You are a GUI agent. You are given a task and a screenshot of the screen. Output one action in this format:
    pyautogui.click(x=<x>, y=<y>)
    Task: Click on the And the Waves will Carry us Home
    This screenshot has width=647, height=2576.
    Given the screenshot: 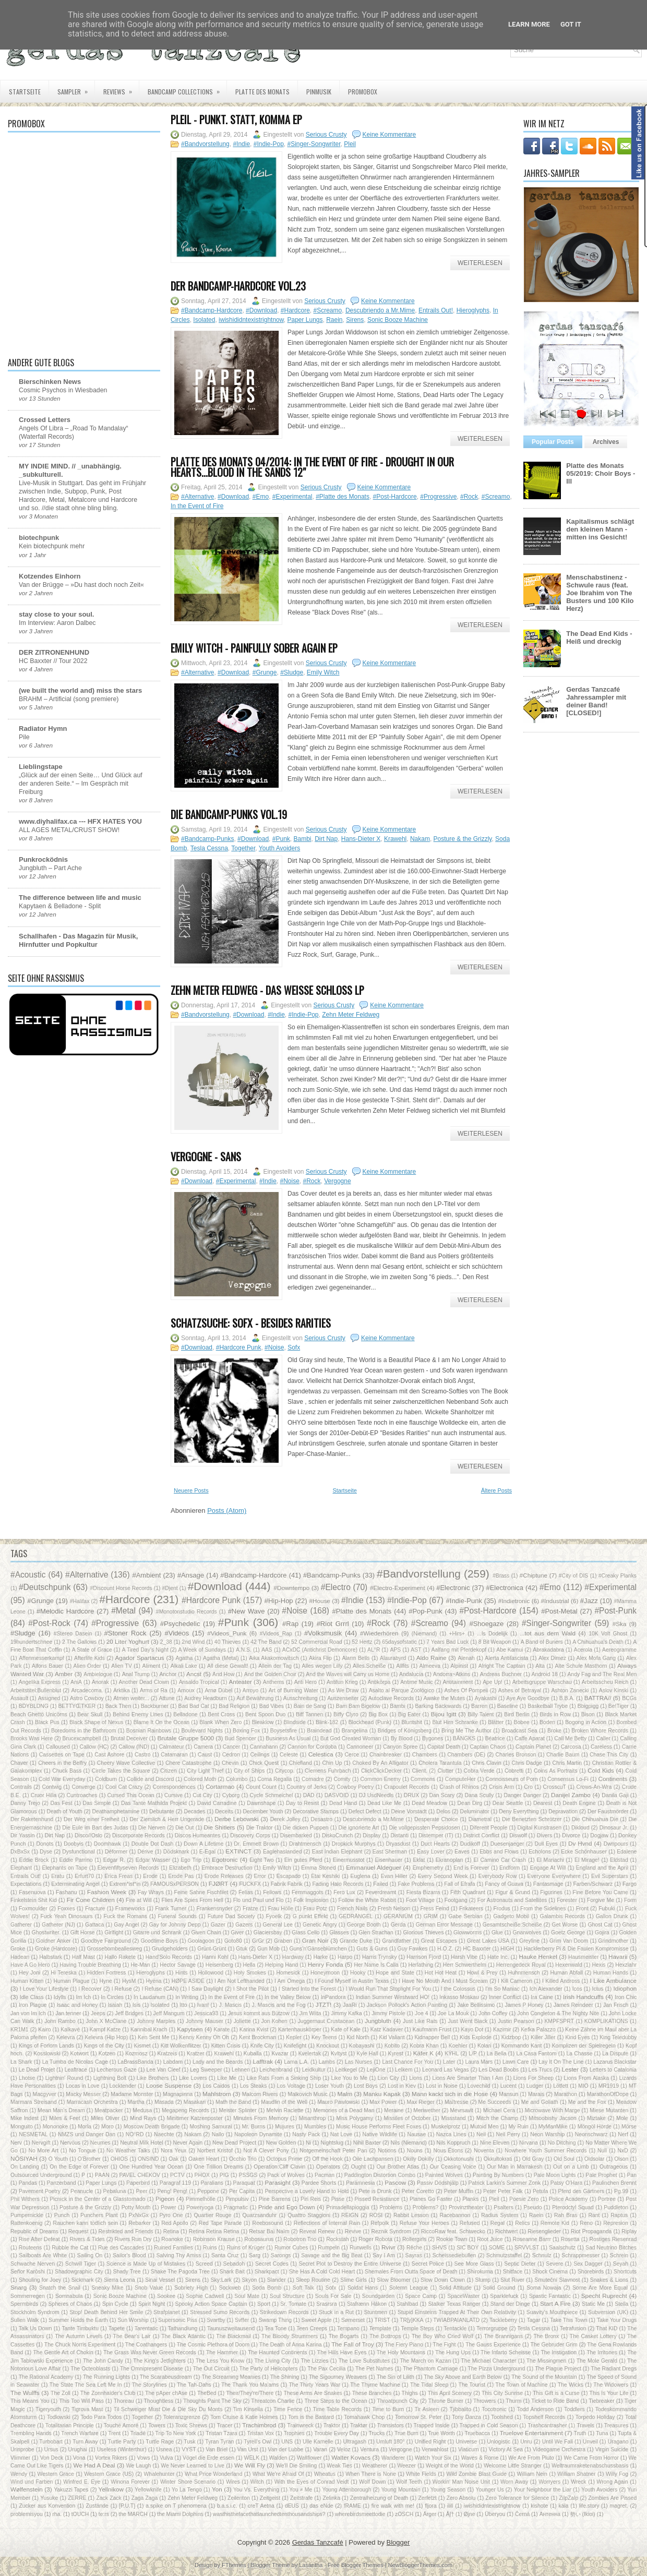 What is the action you would take?
    pyautogui.click(x=347, y=1674)
    